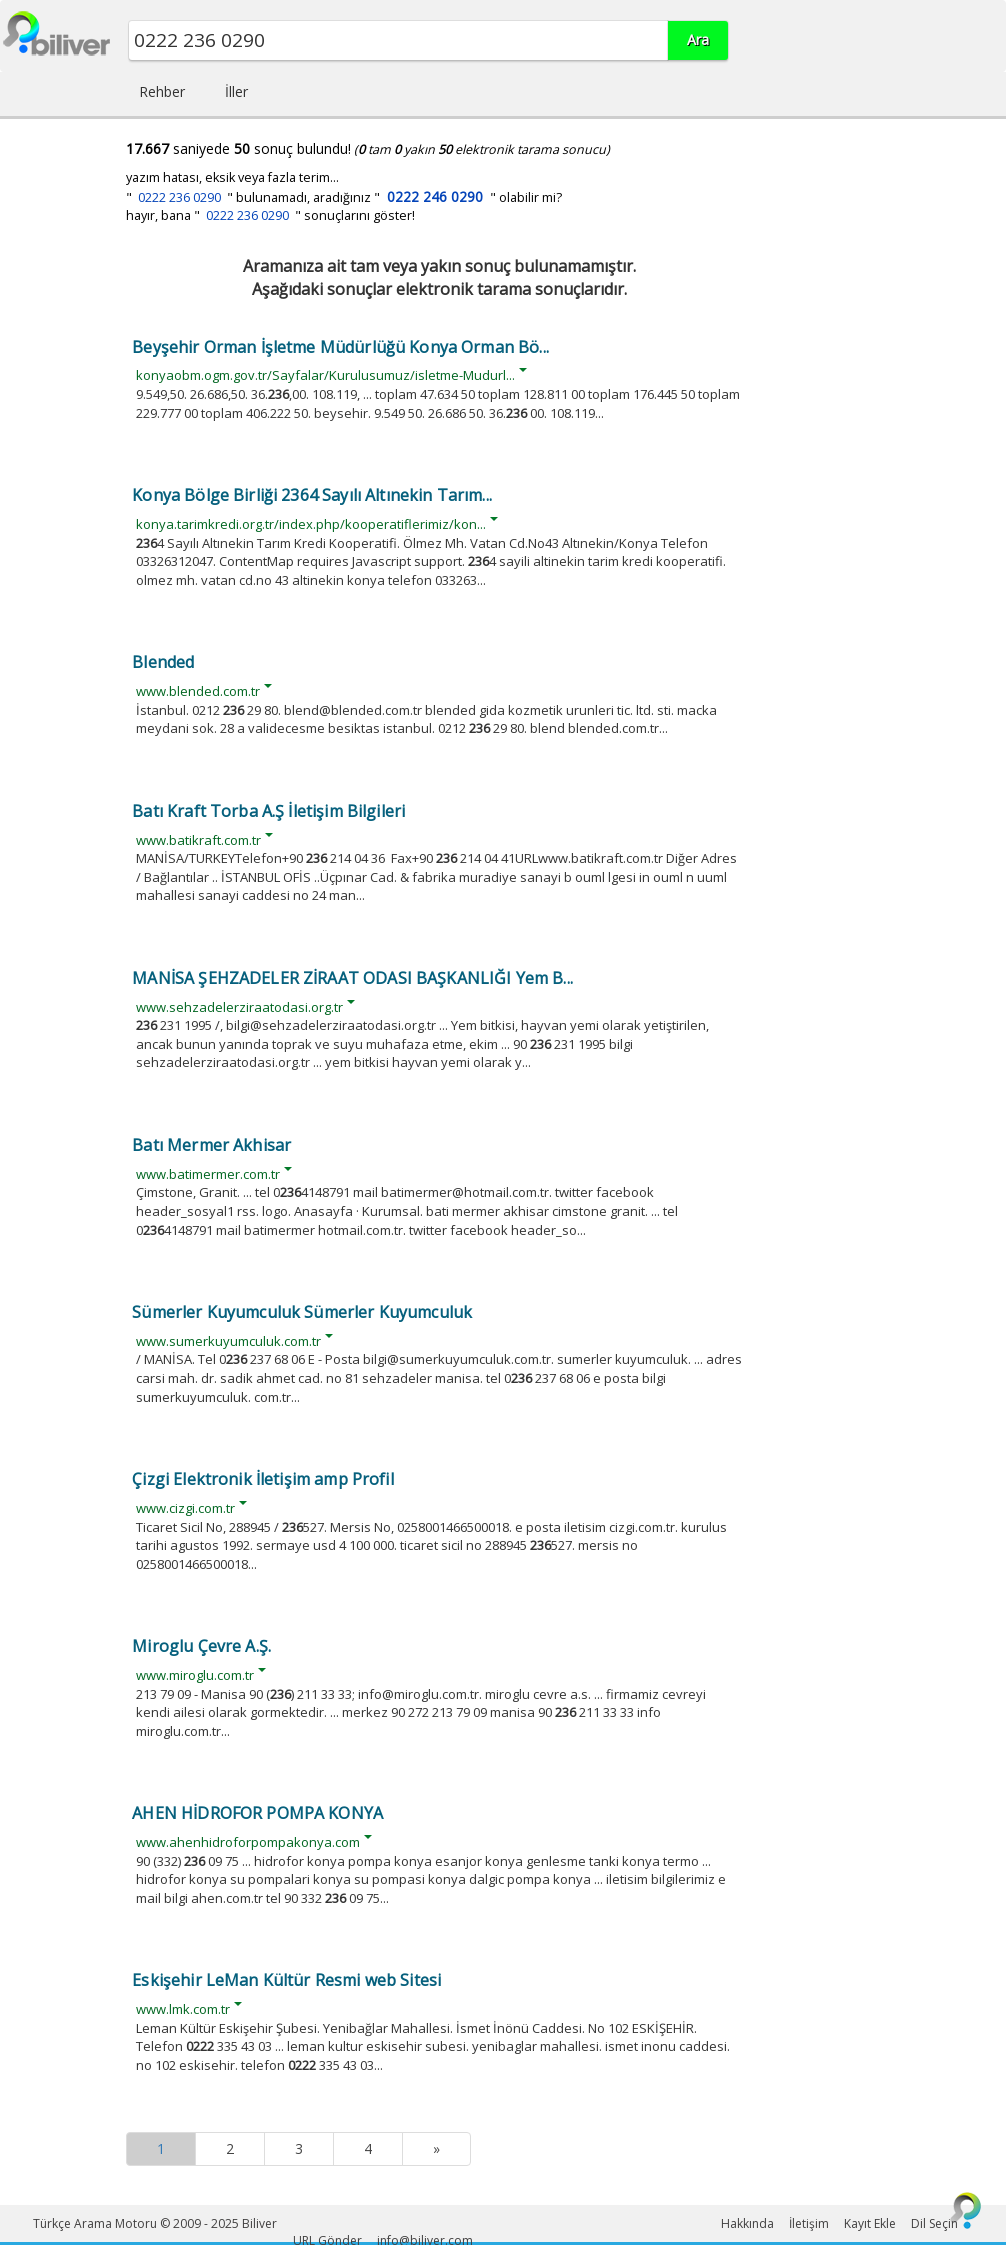  I want to click on Kayıt Ekle, so click(870, 2223).